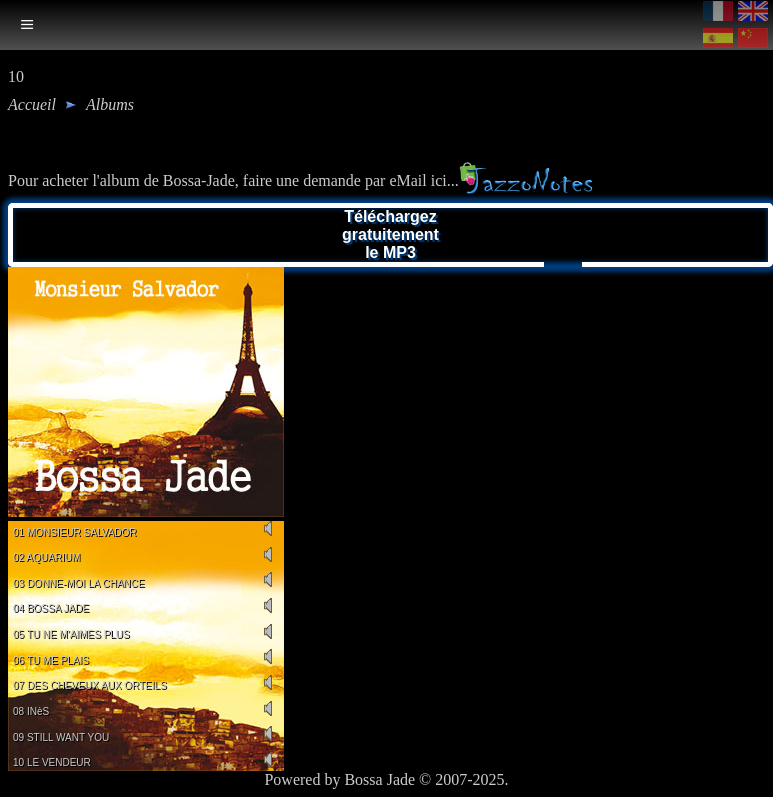  What do you see at coordinates (300, 180) in the screenshot?
I see `Pour acheter l'album de Bossa-Jade, faire une demande par eMail ici...` at bounding box center [300, 180].